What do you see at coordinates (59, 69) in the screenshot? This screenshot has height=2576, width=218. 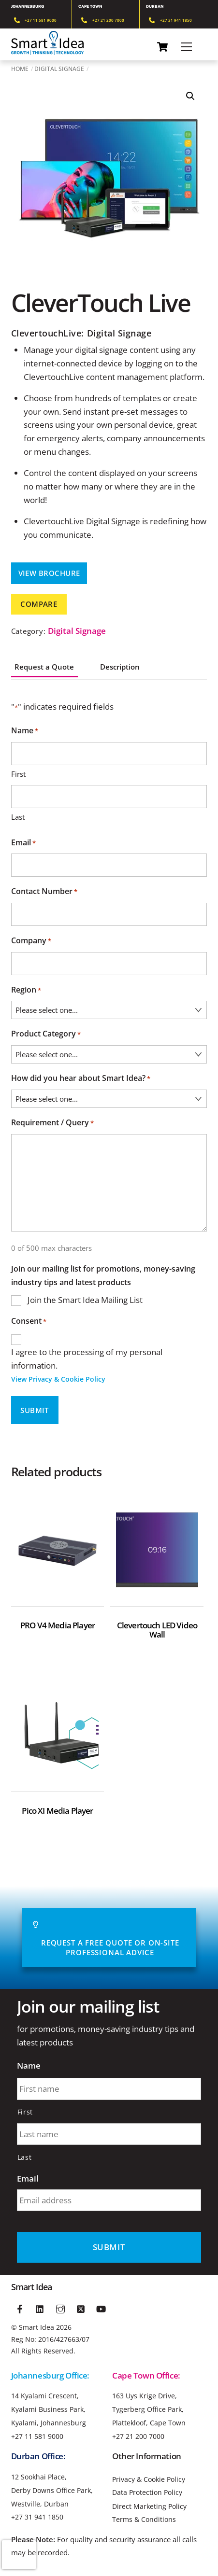 I see `Digital Signage` at bounding box center [59, 69].